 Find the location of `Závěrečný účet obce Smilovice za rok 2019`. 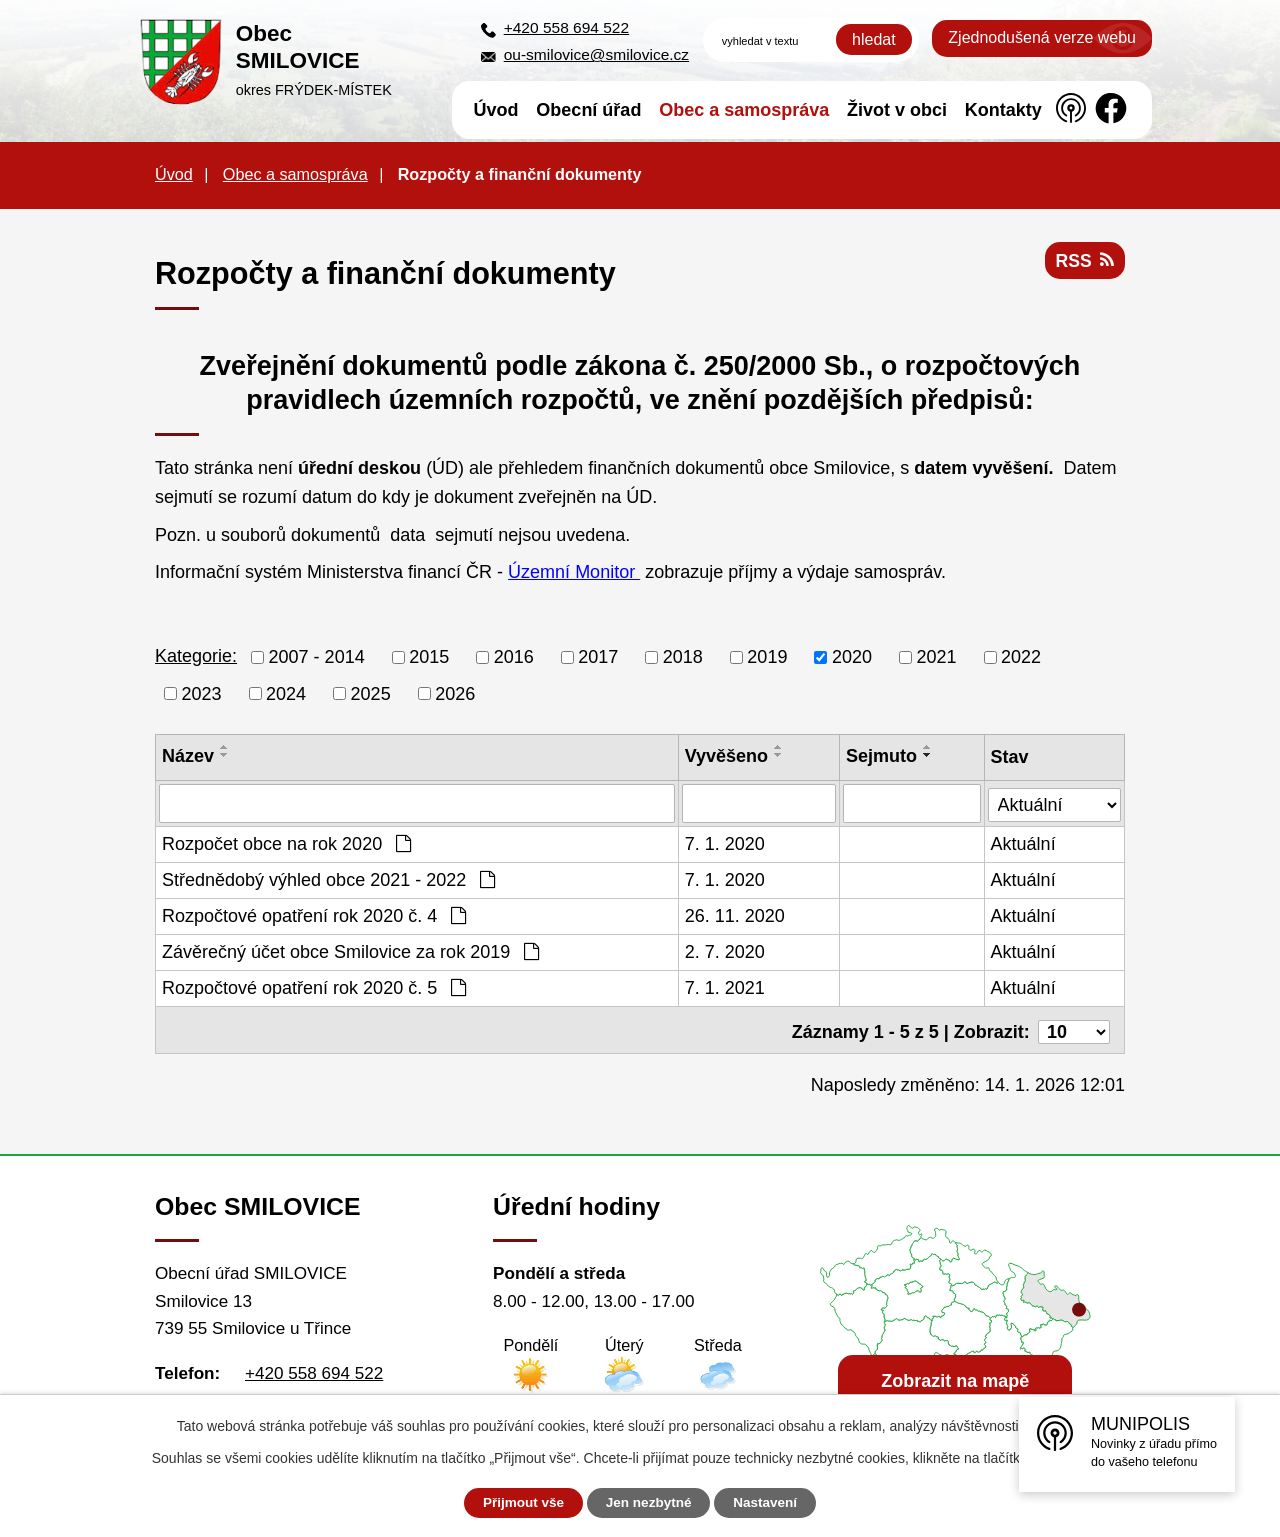

Závěrečný účet obce Smilovice za rok 2019 is located at coordinates (350, 951).